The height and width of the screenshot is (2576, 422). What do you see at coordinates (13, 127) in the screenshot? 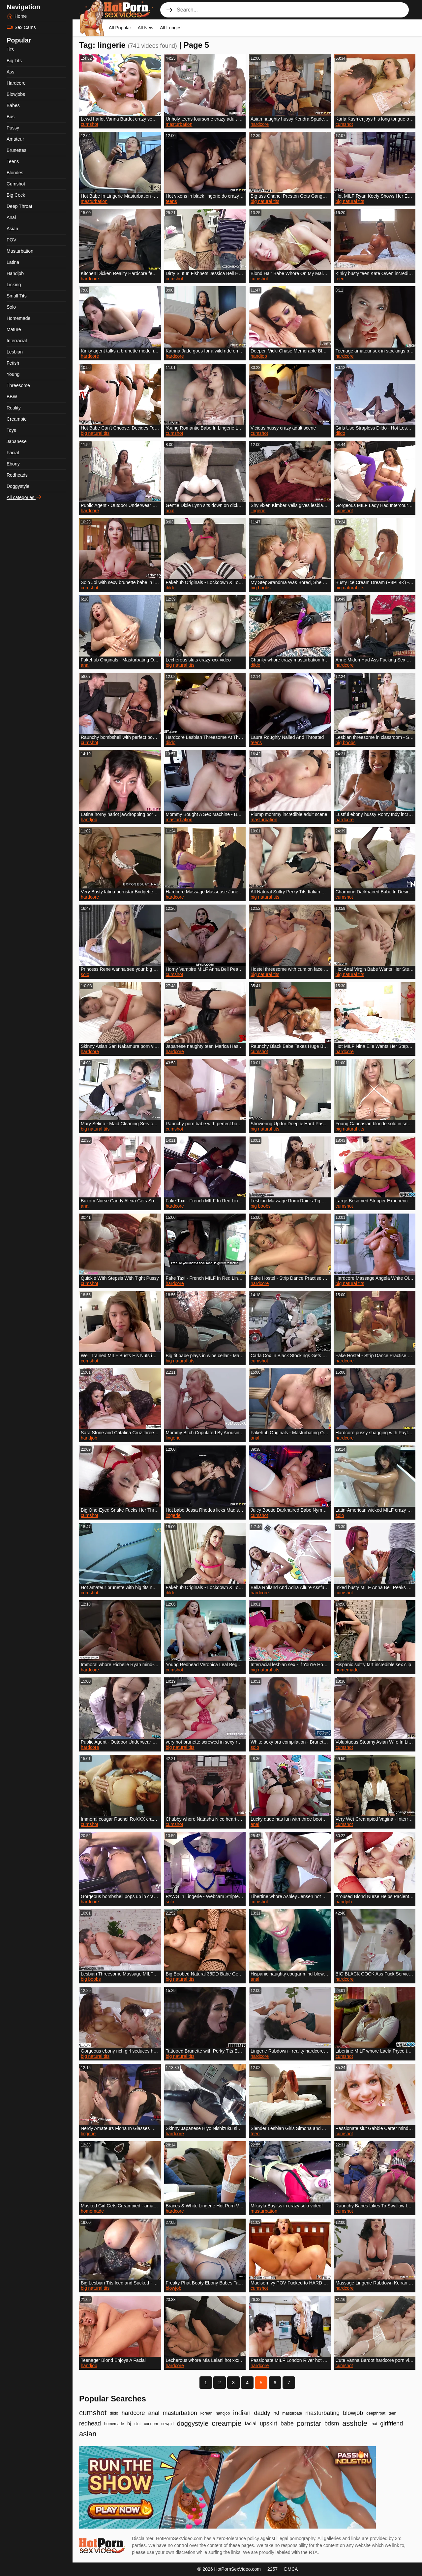
I see `Pussy` at bounding box center [13, 127].